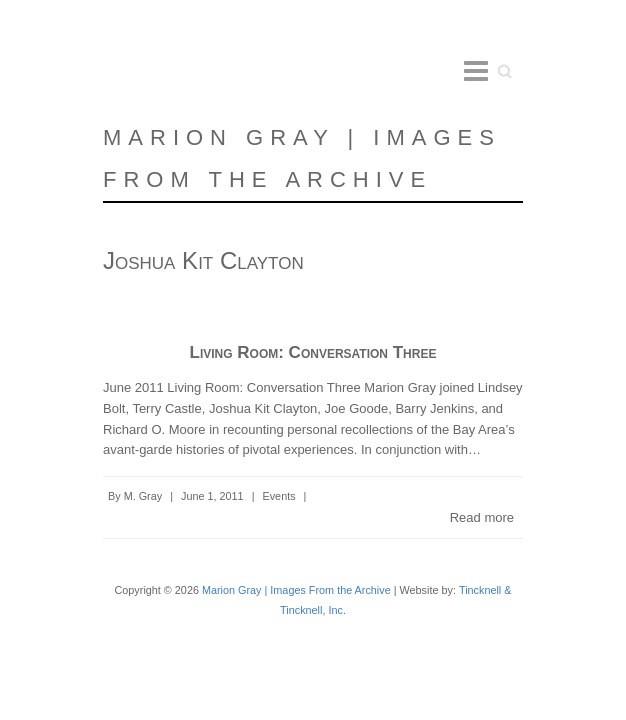  I want to click on Read more, so click(482, 517).